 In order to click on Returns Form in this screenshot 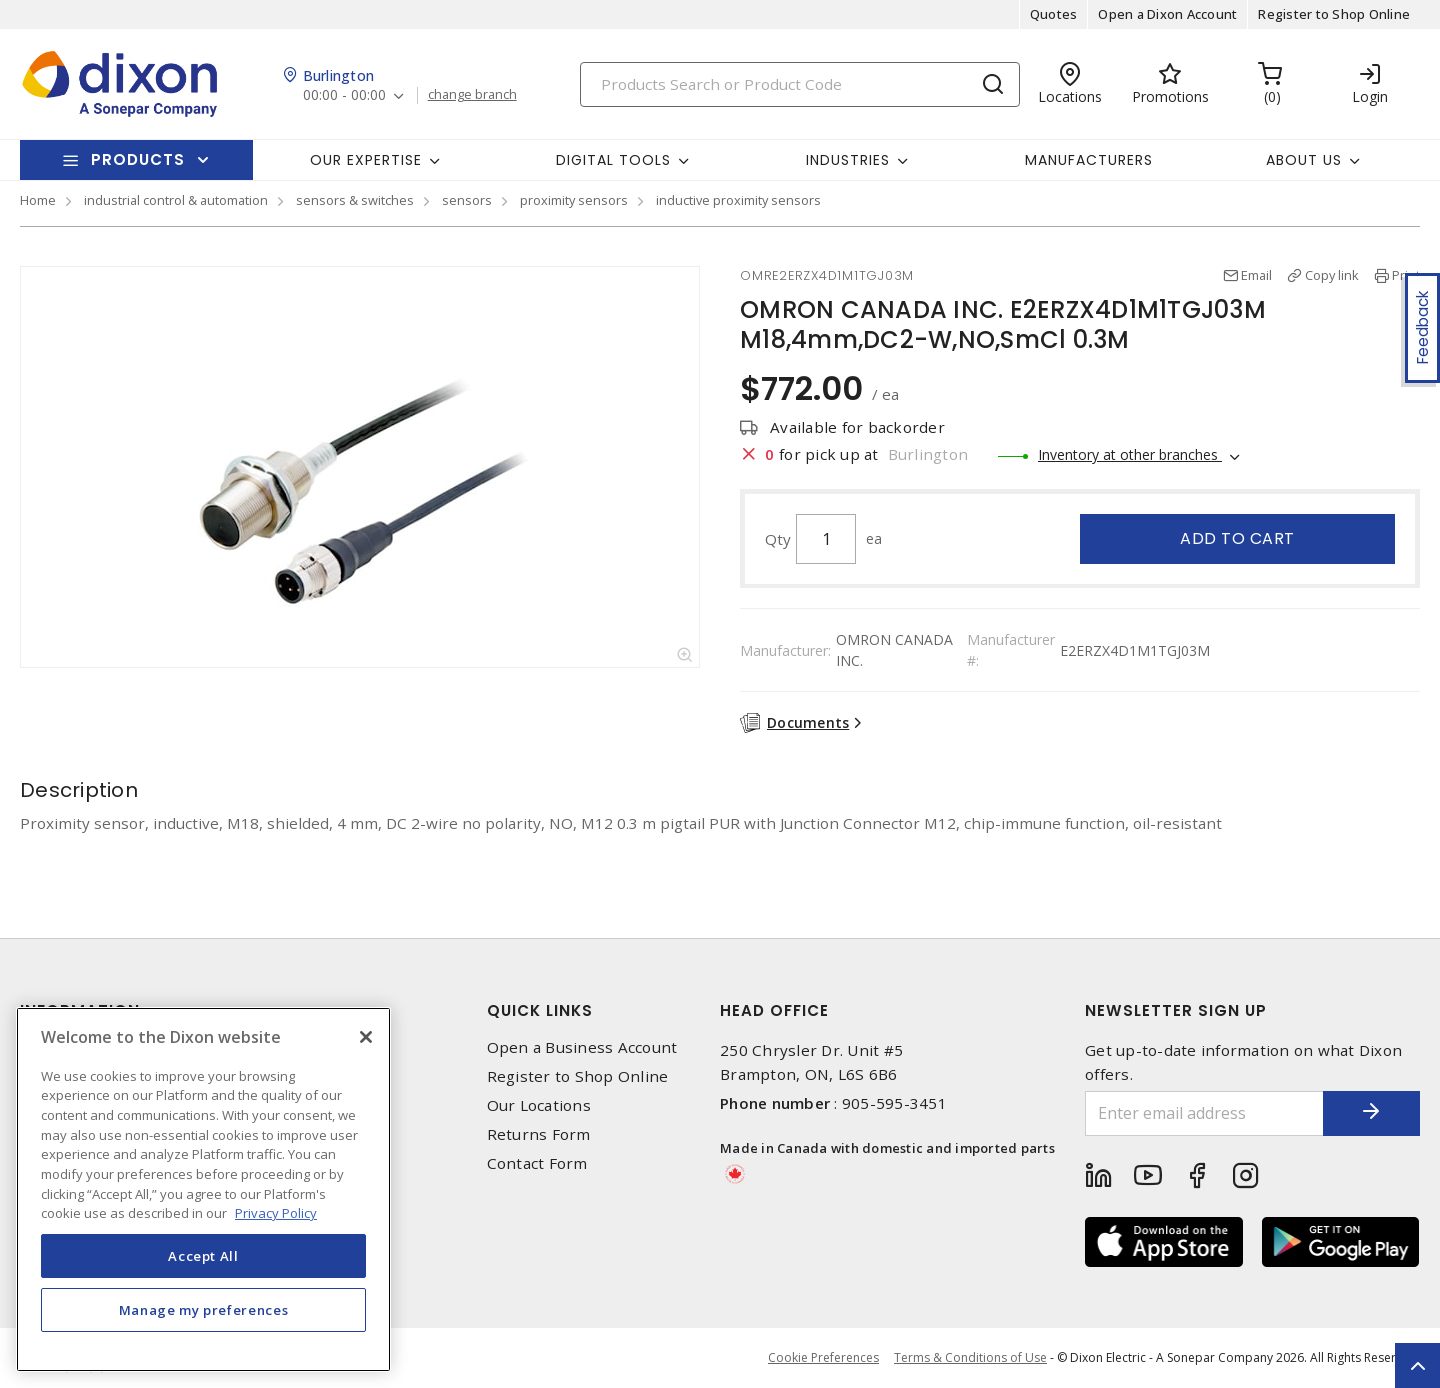, I will do `click(539, 1134)`.